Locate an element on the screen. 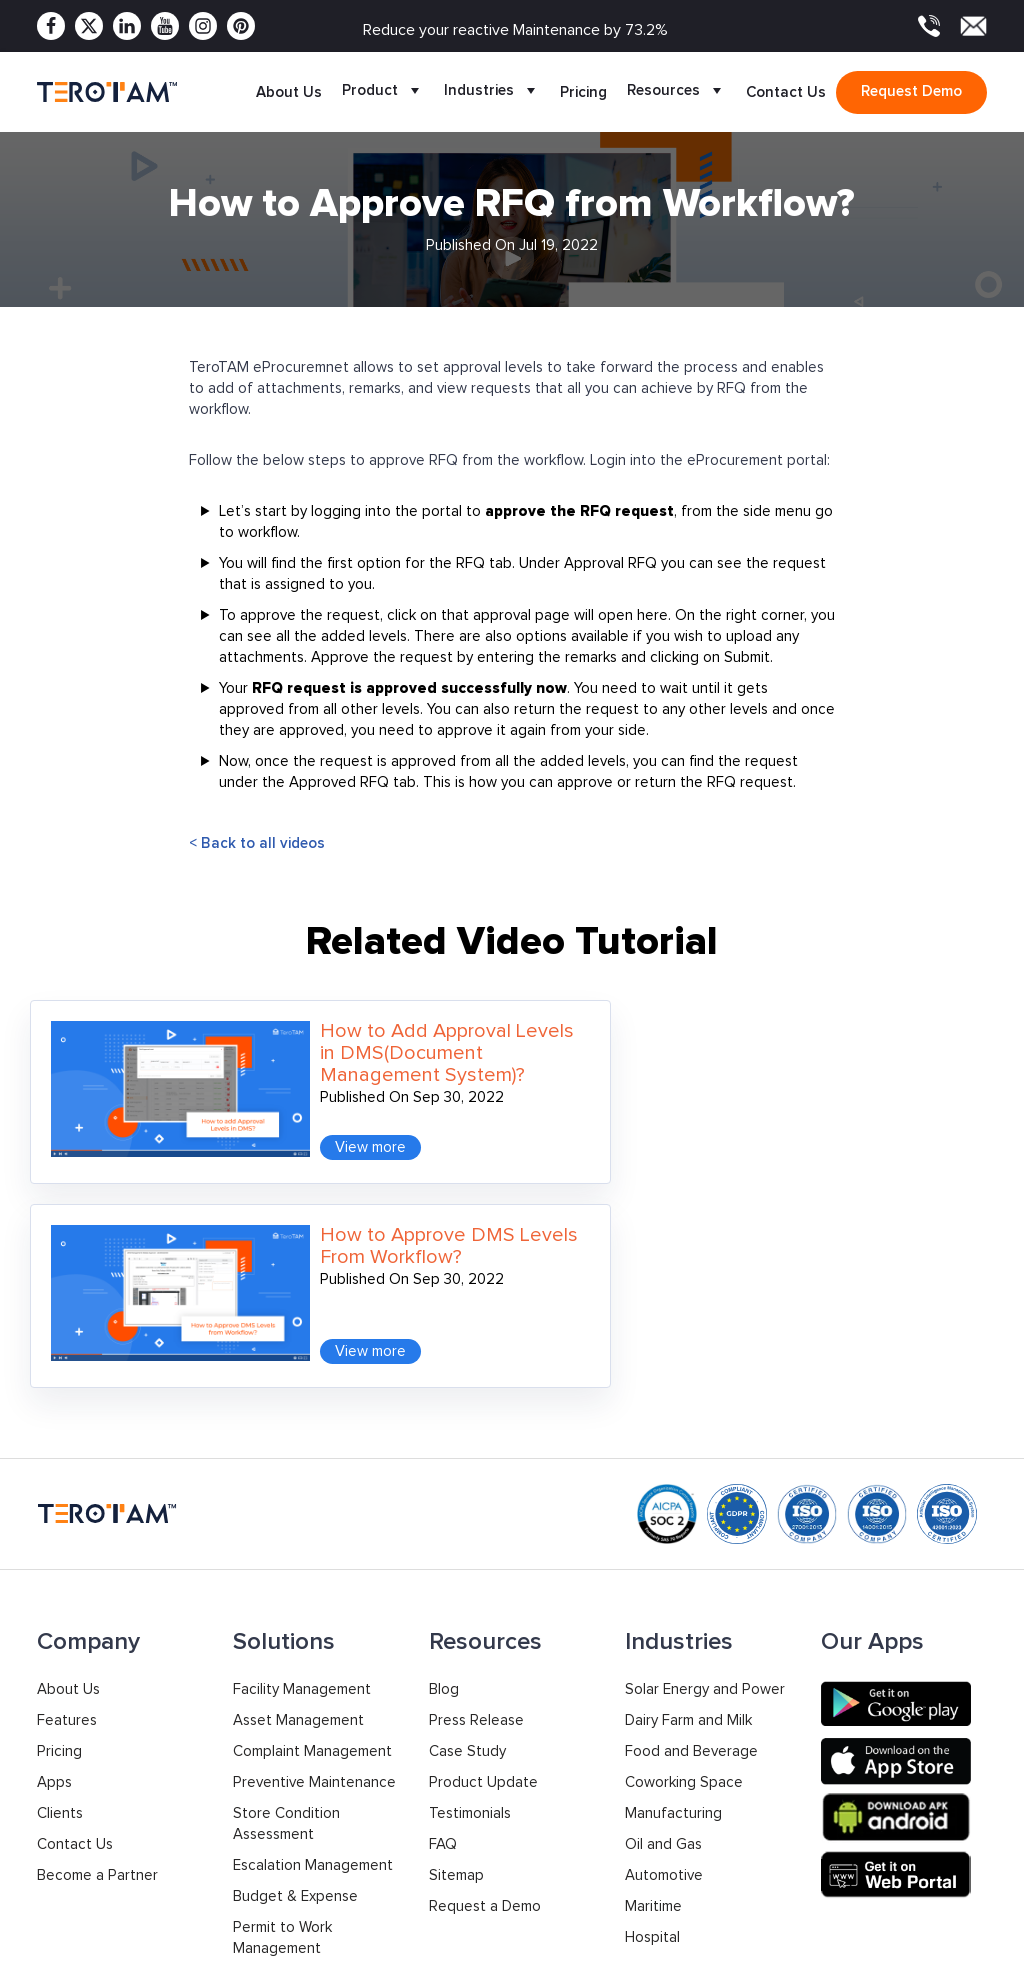 The width and height of the screenshot is (1024, 1963). About Us is located at coordinates (289, 92).